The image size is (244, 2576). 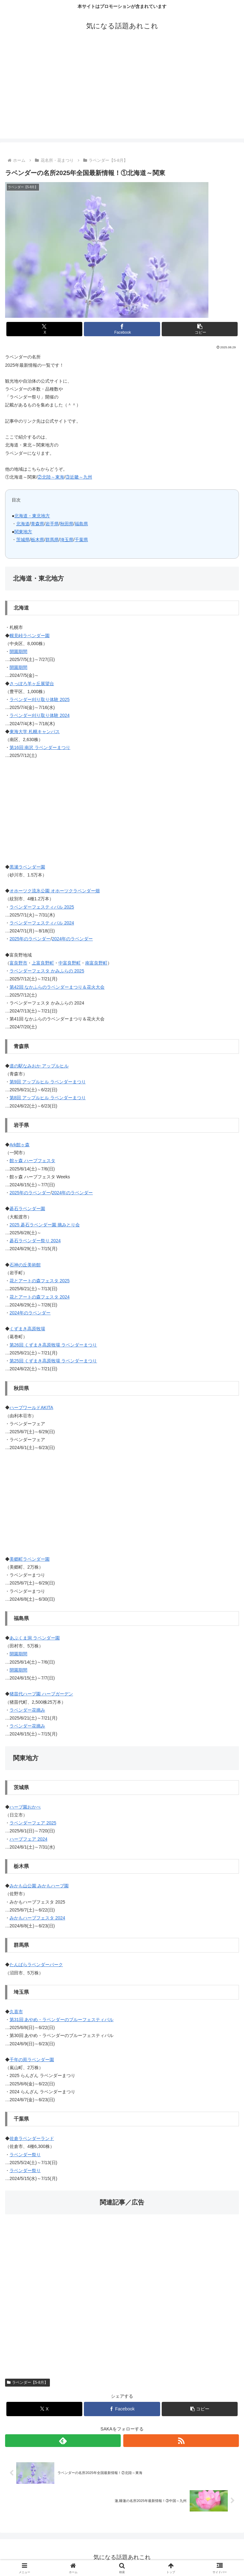 I want to click on 秋田県, so click(x=66, y=523).